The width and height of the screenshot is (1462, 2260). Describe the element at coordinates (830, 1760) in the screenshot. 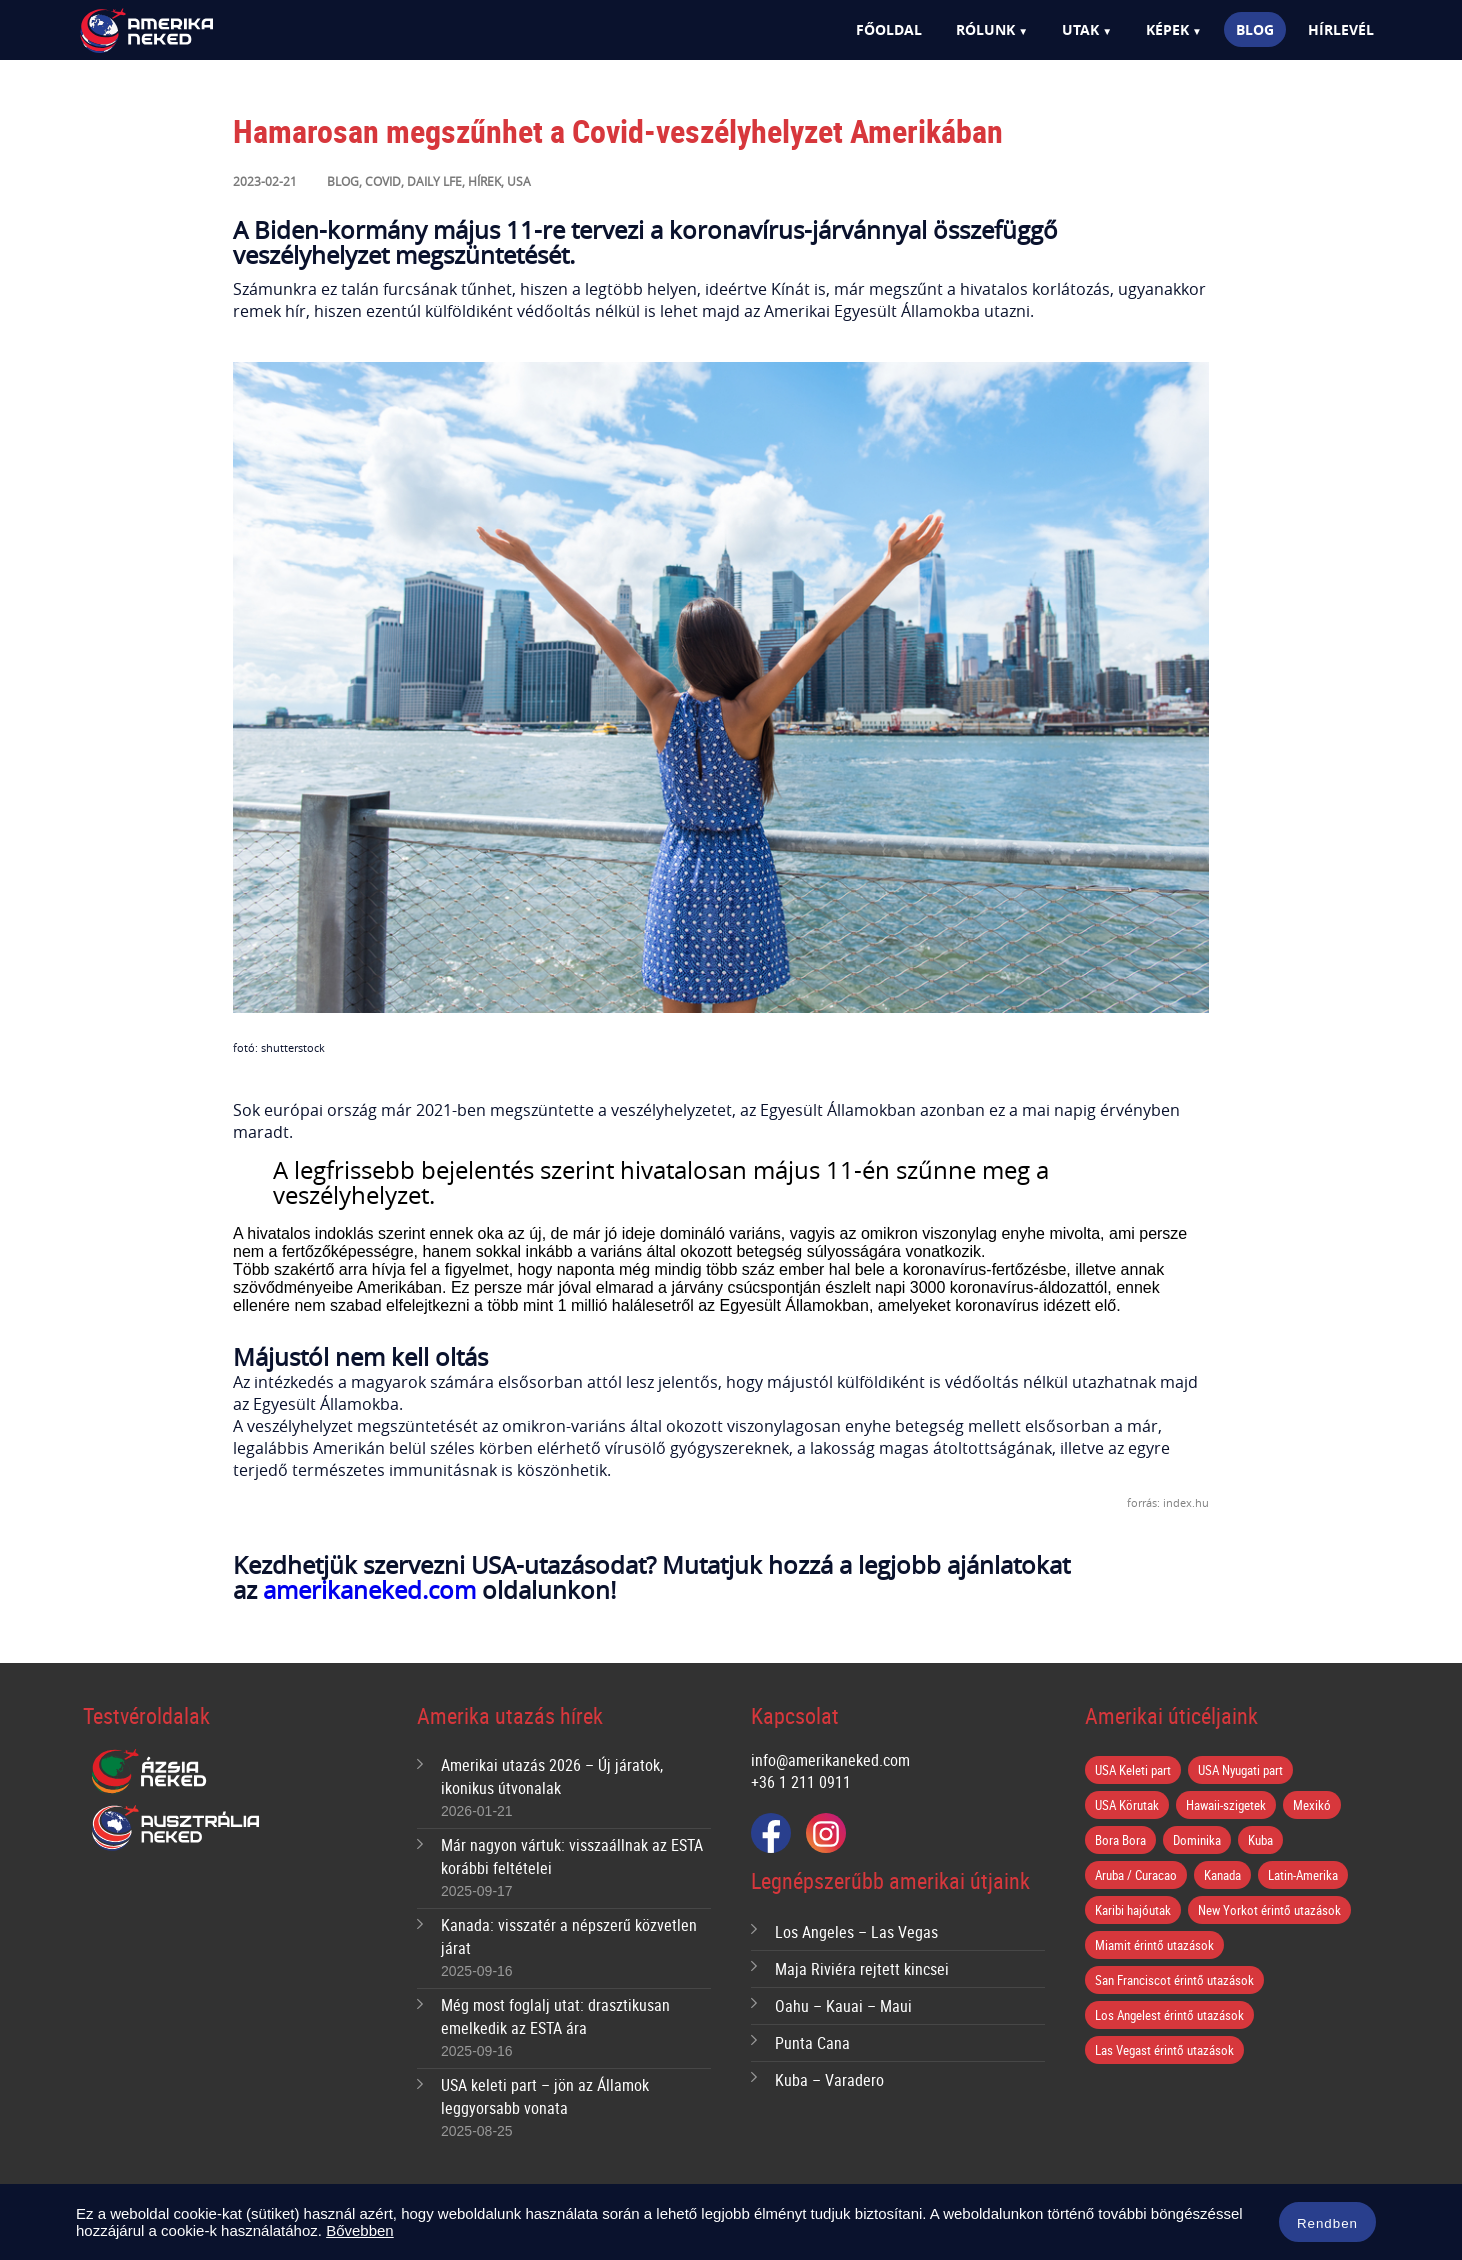

I see `info@amerikaneked.com` at that location.